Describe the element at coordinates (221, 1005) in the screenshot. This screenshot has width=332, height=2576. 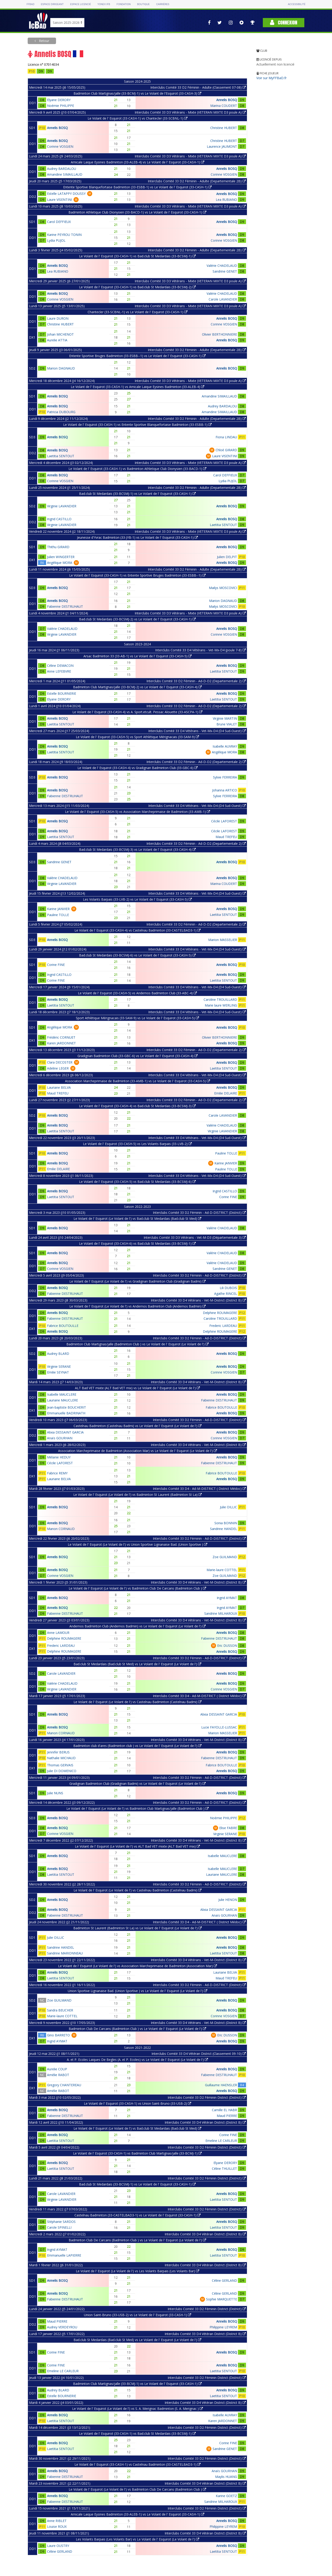
I see `Marie laure WERLING` at that location.